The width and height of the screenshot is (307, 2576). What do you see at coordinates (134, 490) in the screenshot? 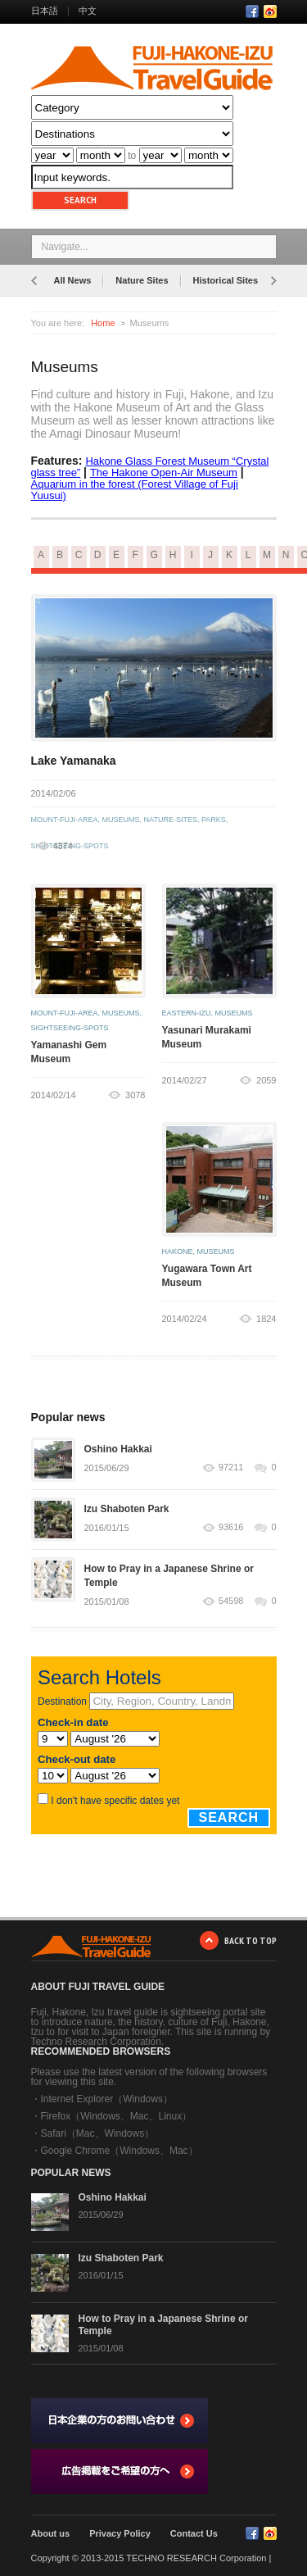
I see `Aquarium in the forest (Forest Village of Fuji Yuusui)` at bounding box center [134, 490].